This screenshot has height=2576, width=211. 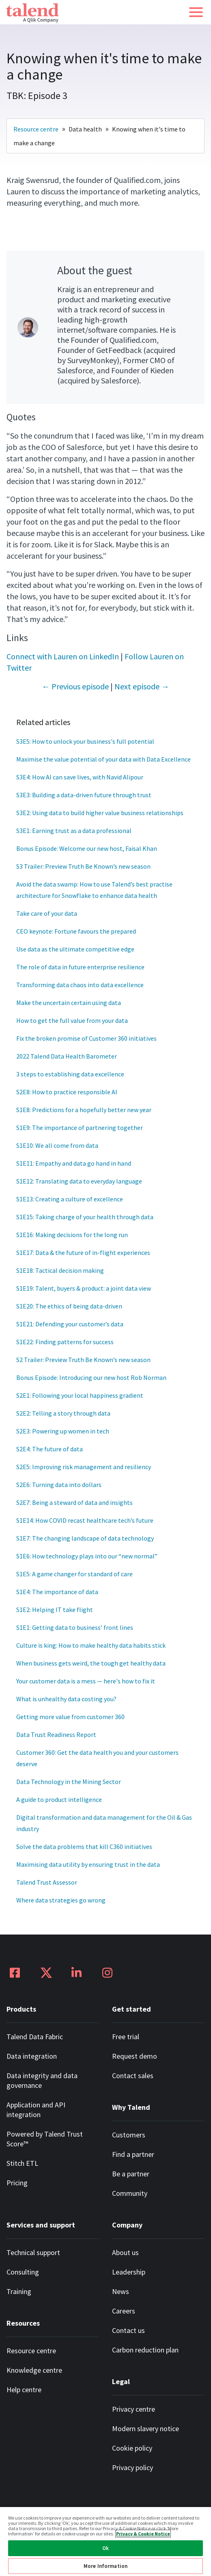 I want to click on Your customer data is a mess — here's how to fix it, so click(x=86, y=1681).